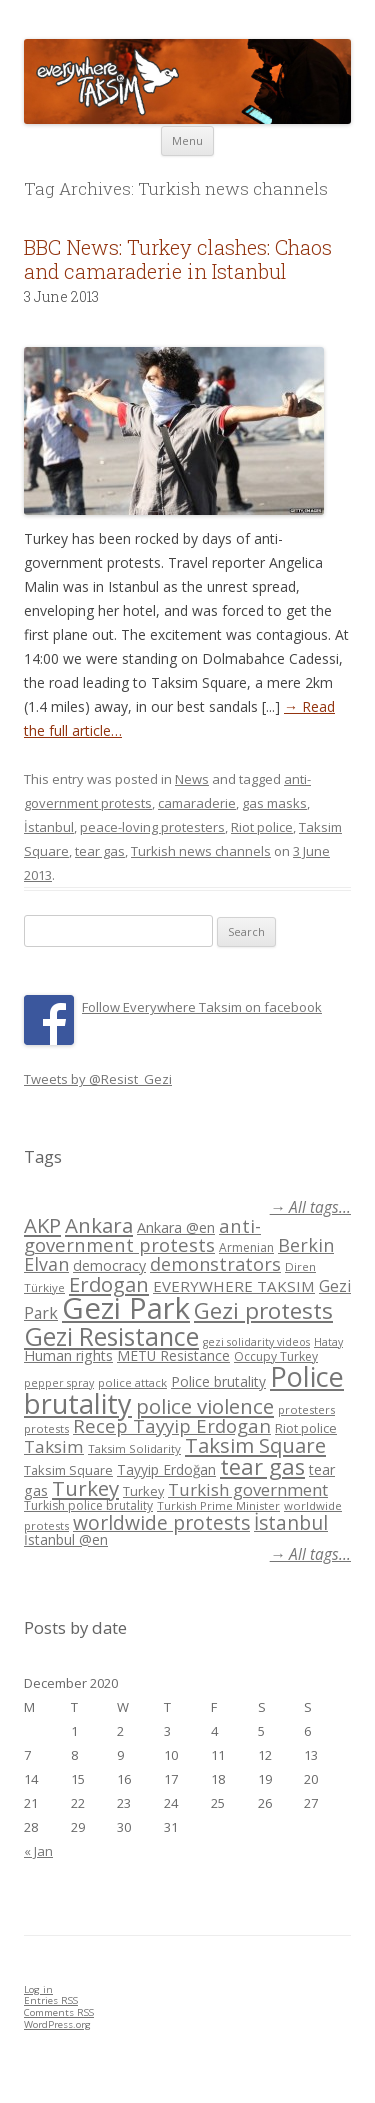 This screenshot has width=375, height=2103. I want to click on worldwide protests, so click(161, 1522).